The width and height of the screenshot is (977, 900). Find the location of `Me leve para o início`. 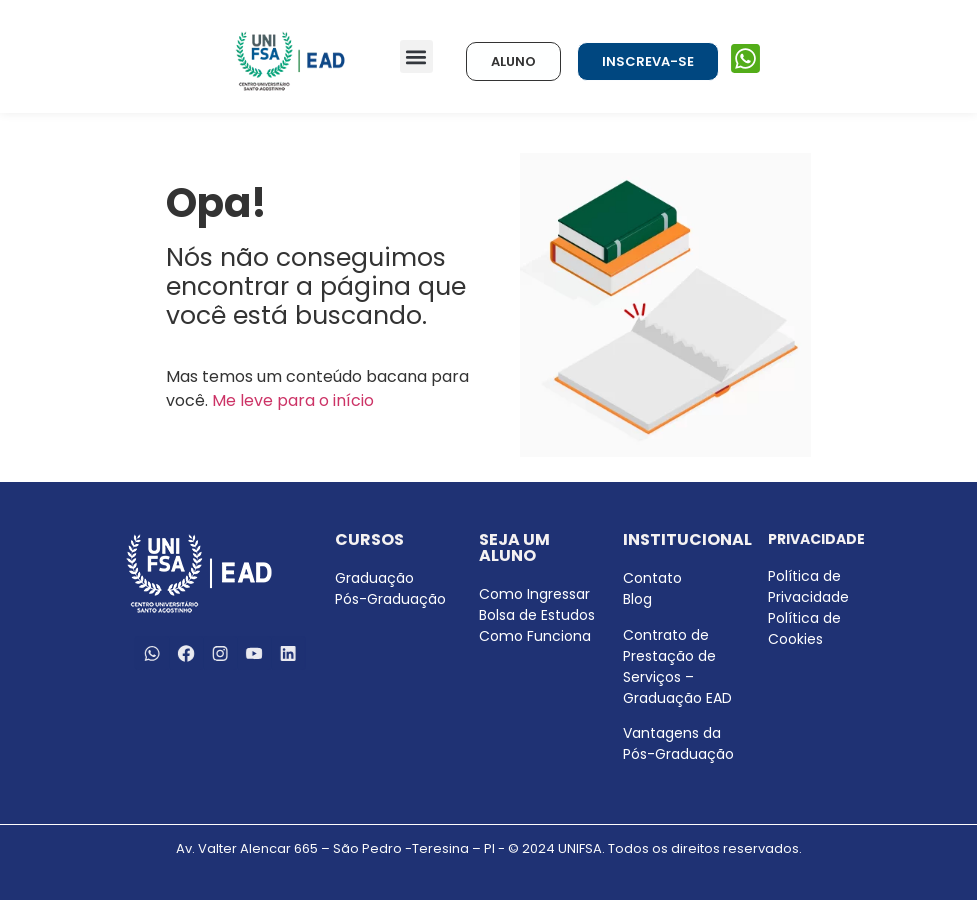

Me leve para o início is located at coordinates (293, 400).